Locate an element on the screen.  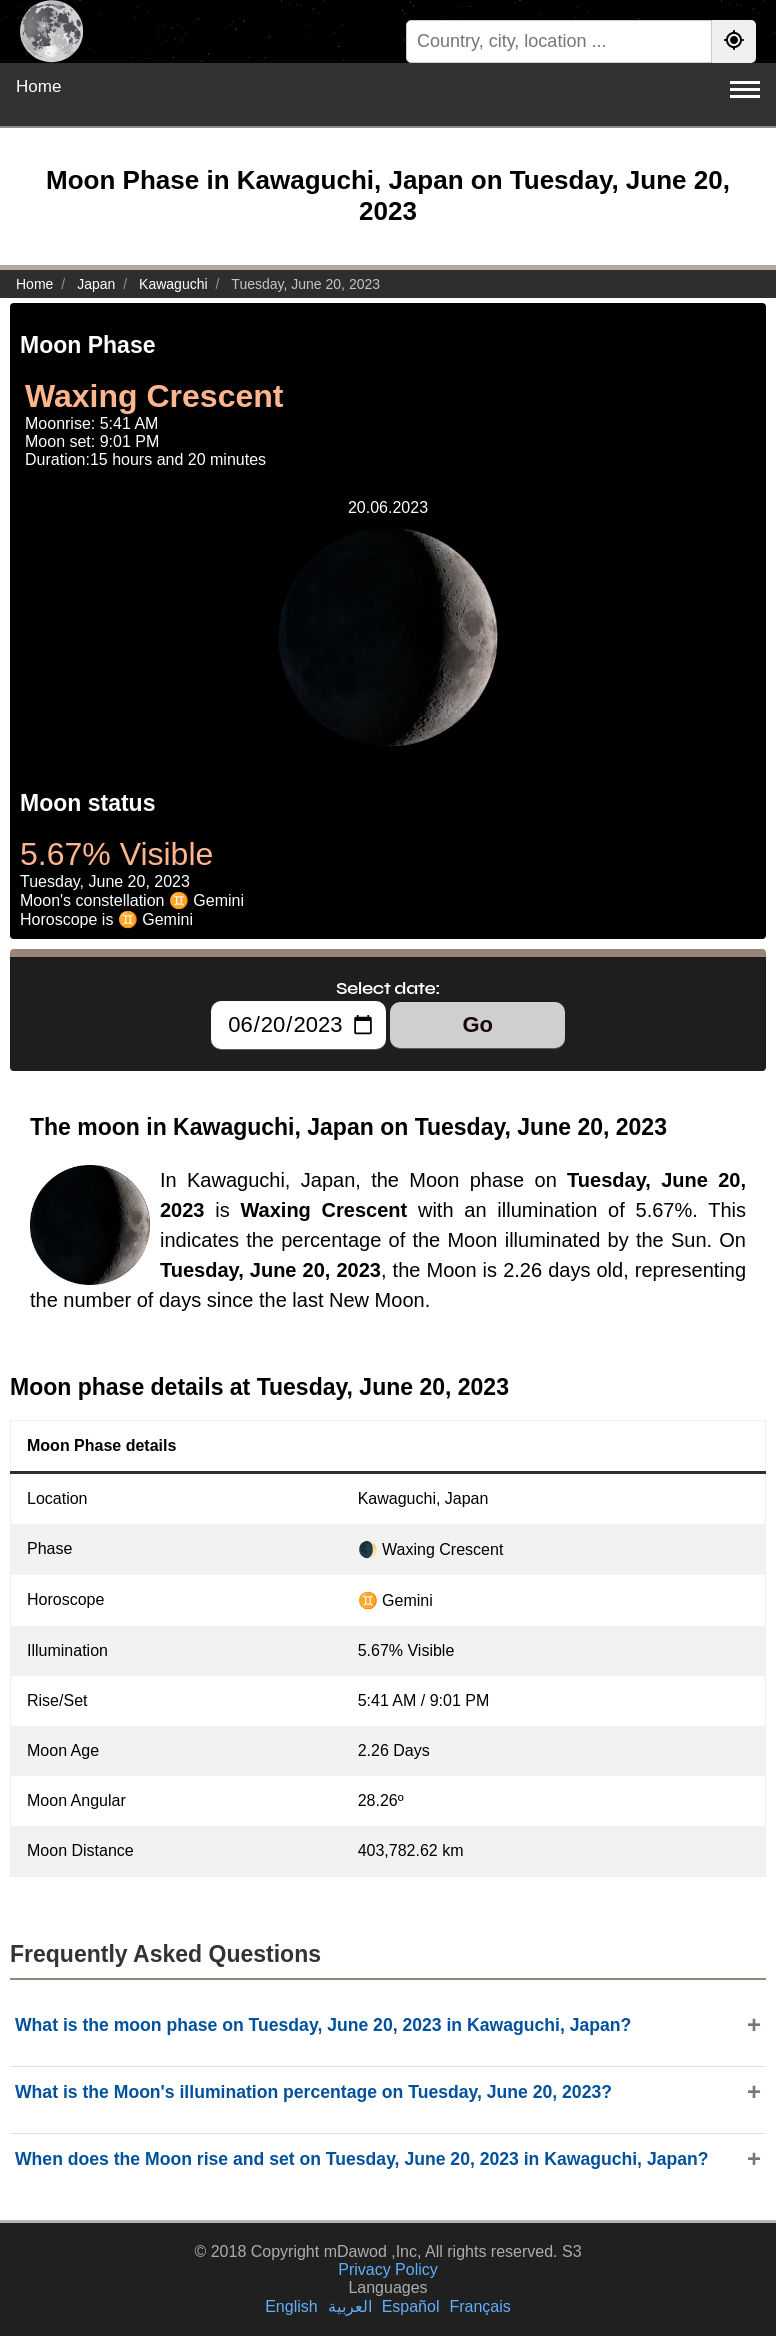
Select date: is located at coordinates (388, 988).